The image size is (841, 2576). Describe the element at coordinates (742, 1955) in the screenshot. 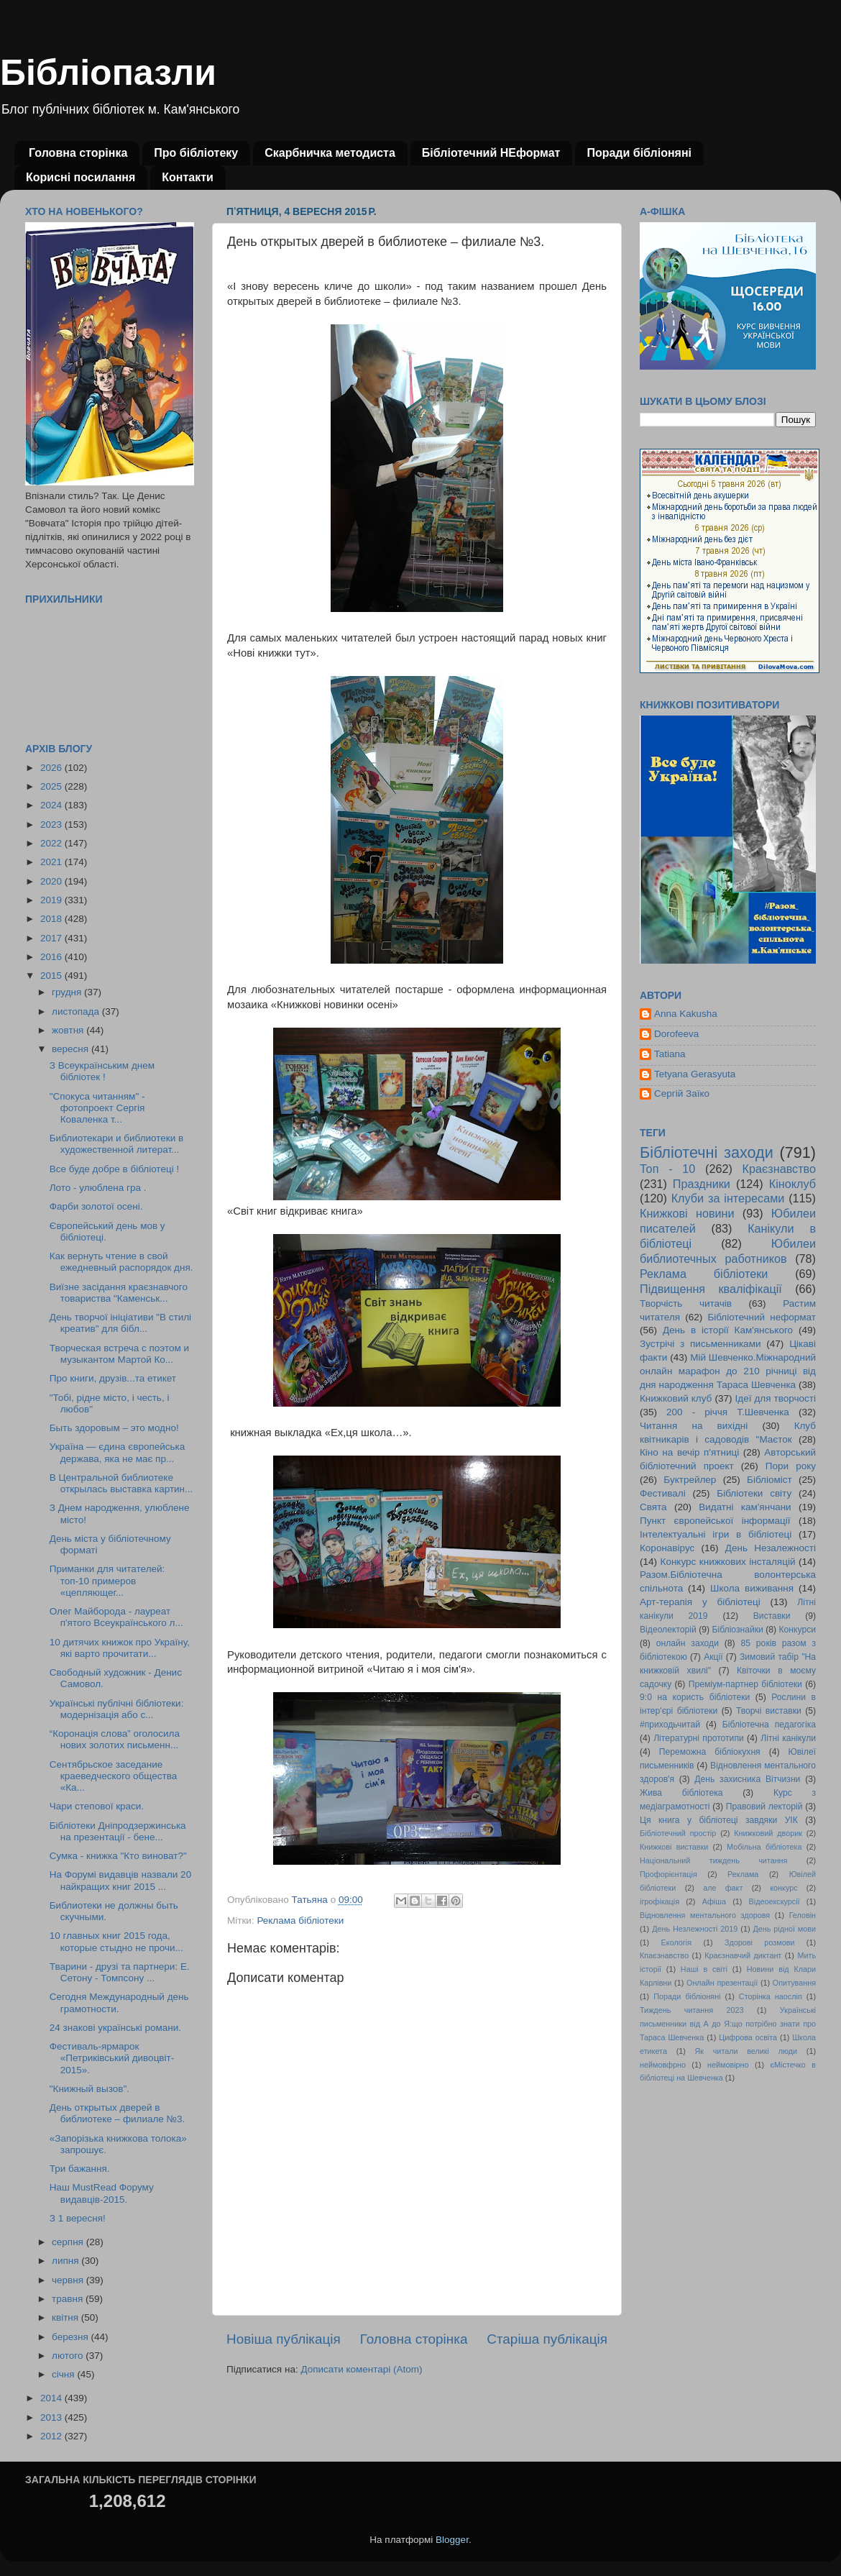

I see `Краєзнавчий диктант` at that location.